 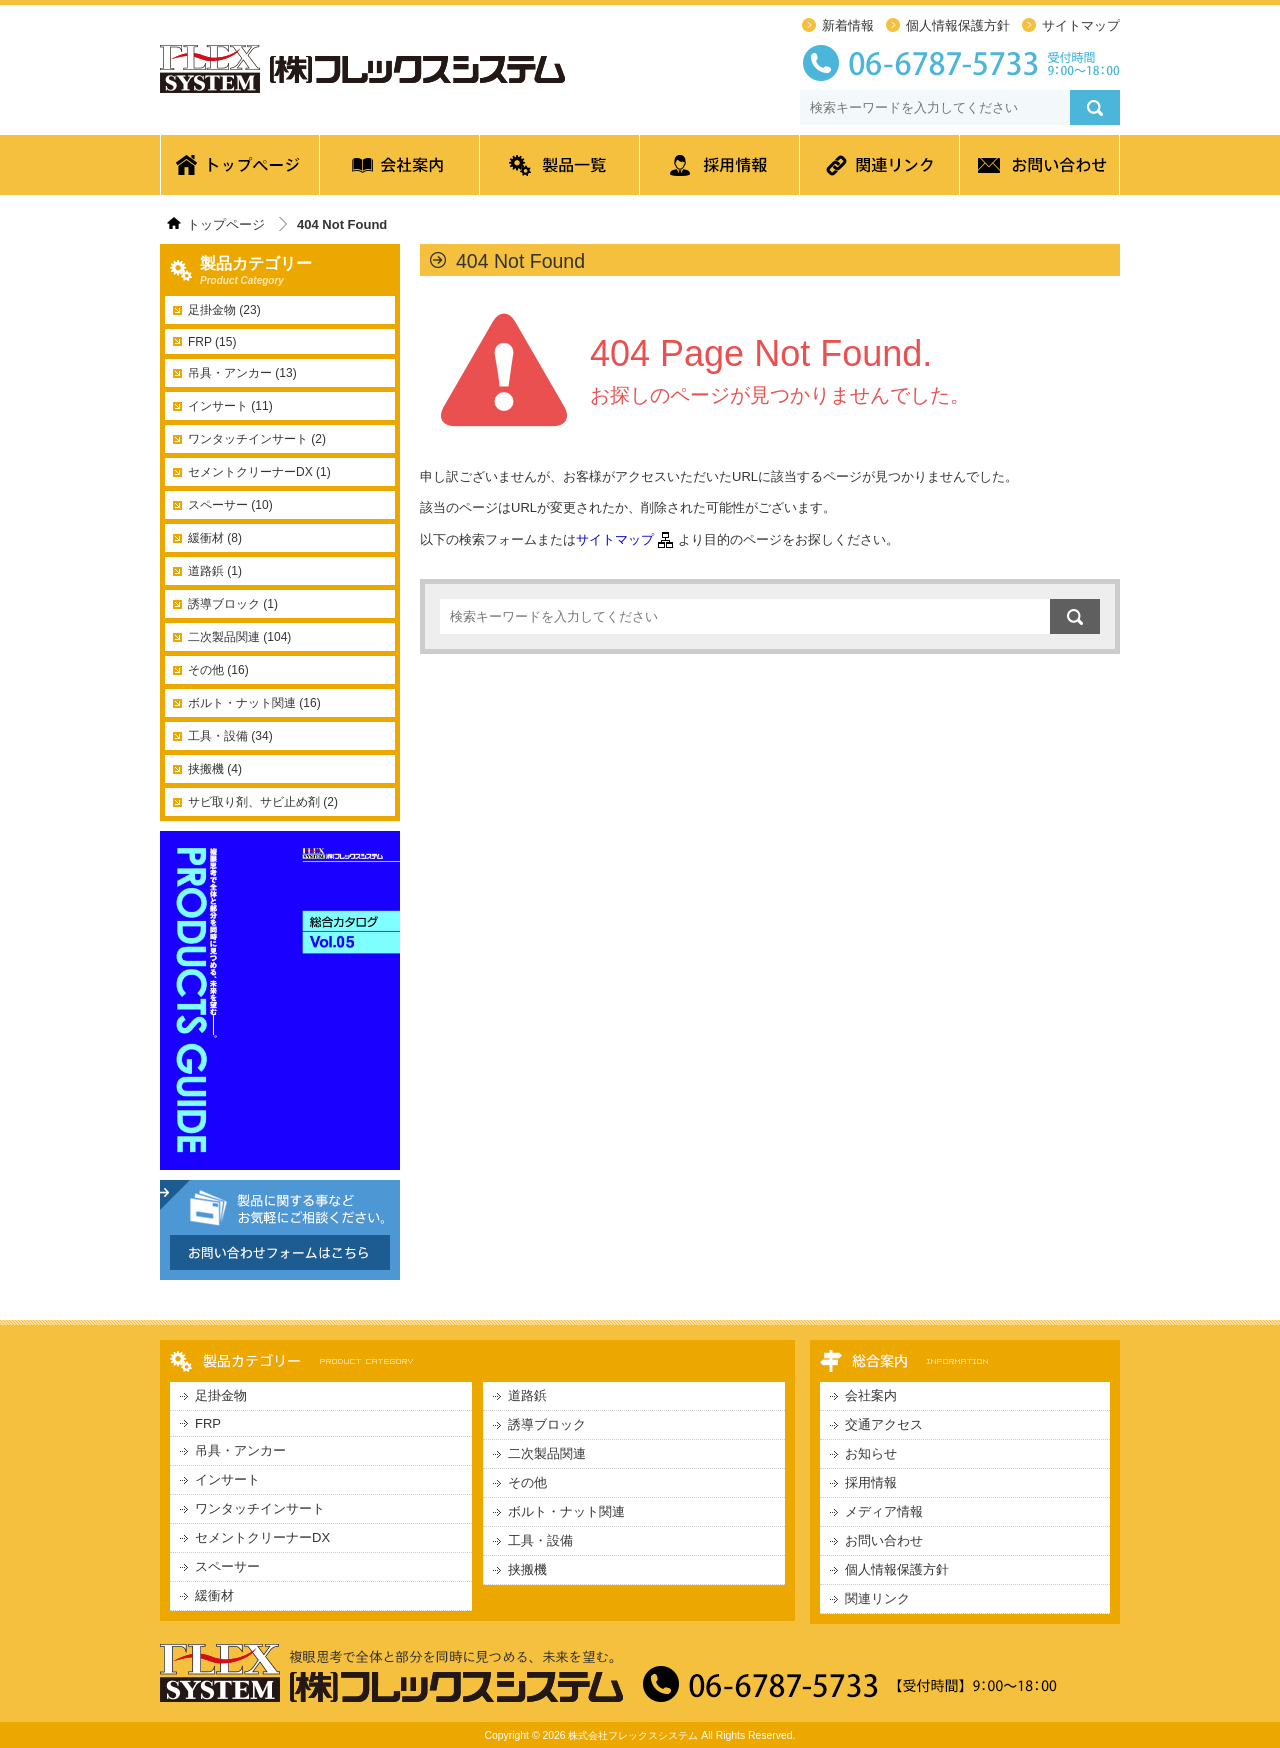 What do you see at coordinates (214, 1595) in the screenshot?
I see `緩衝材` at bounding box center [214, 1595].